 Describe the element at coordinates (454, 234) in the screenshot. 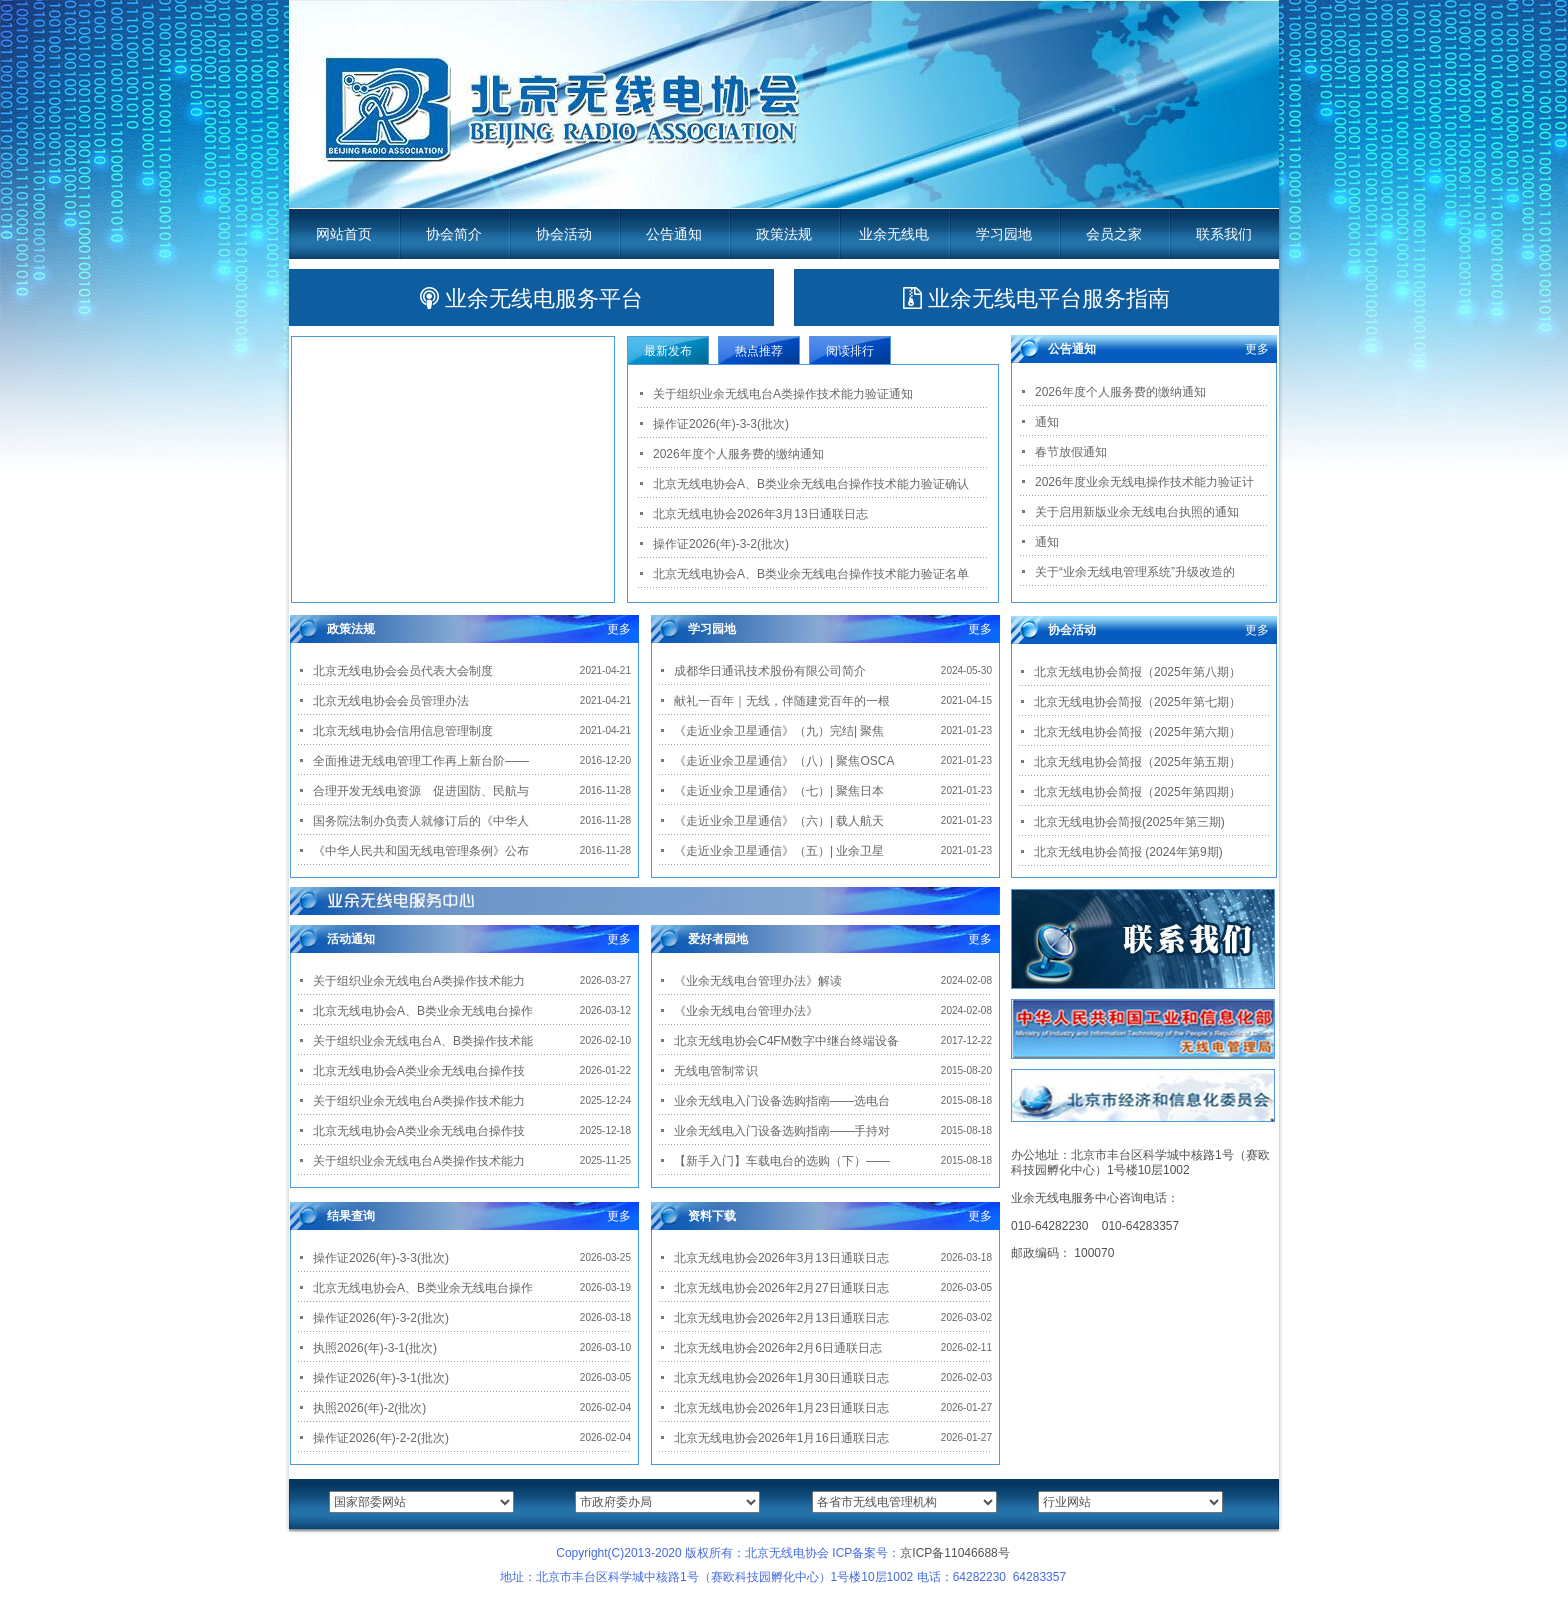

I see `协会简介` at that location.